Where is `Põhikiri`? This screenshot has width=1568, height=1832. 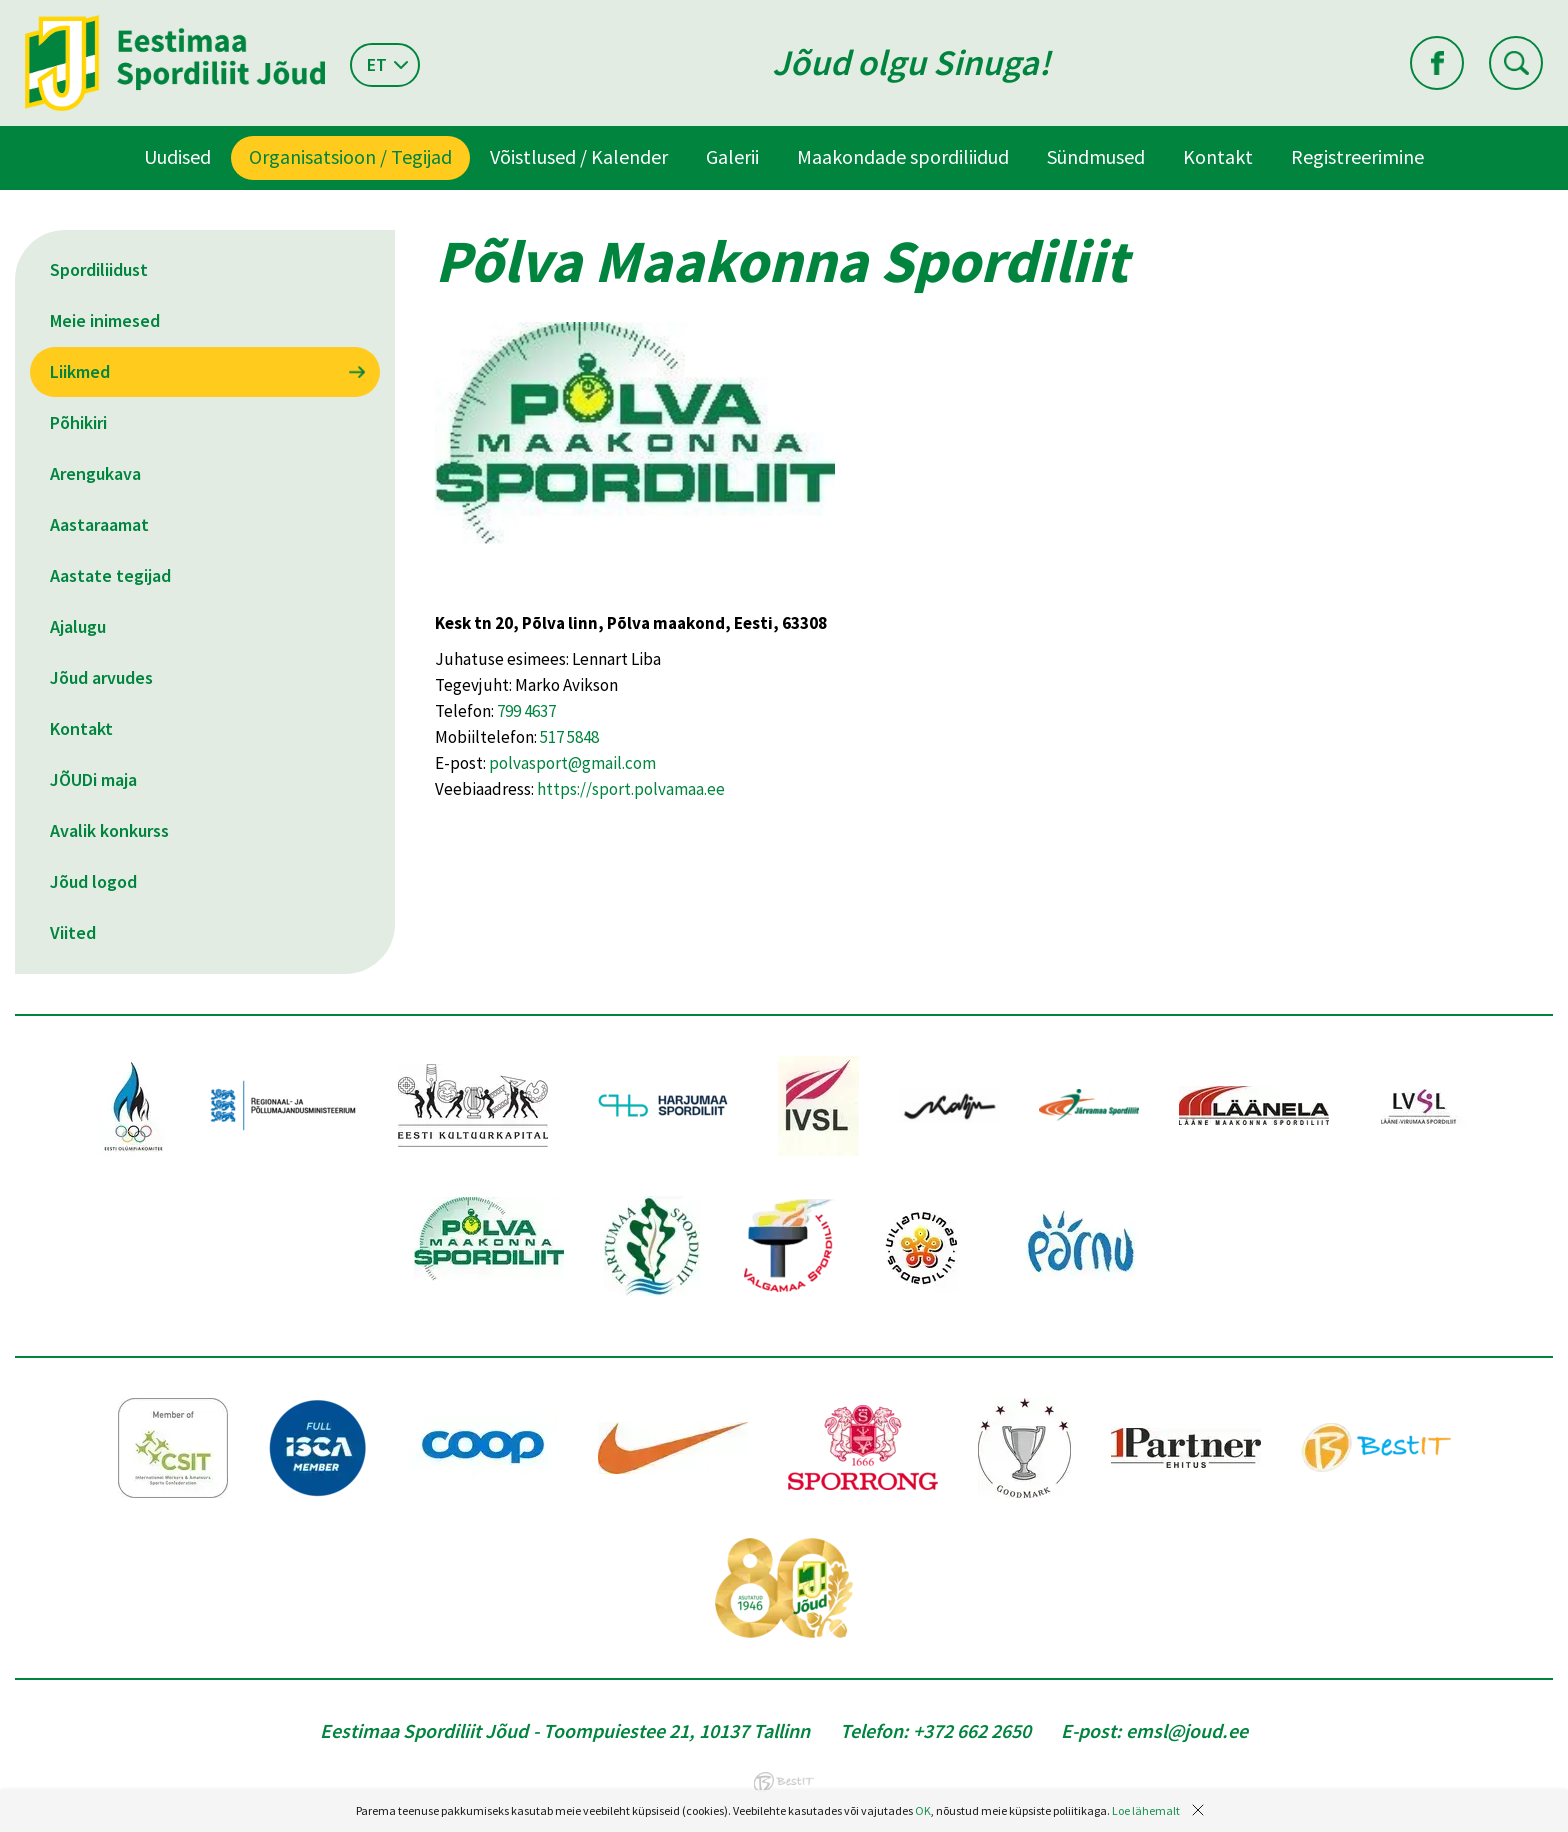
Põhikiri is located at coordinates (78, 422).